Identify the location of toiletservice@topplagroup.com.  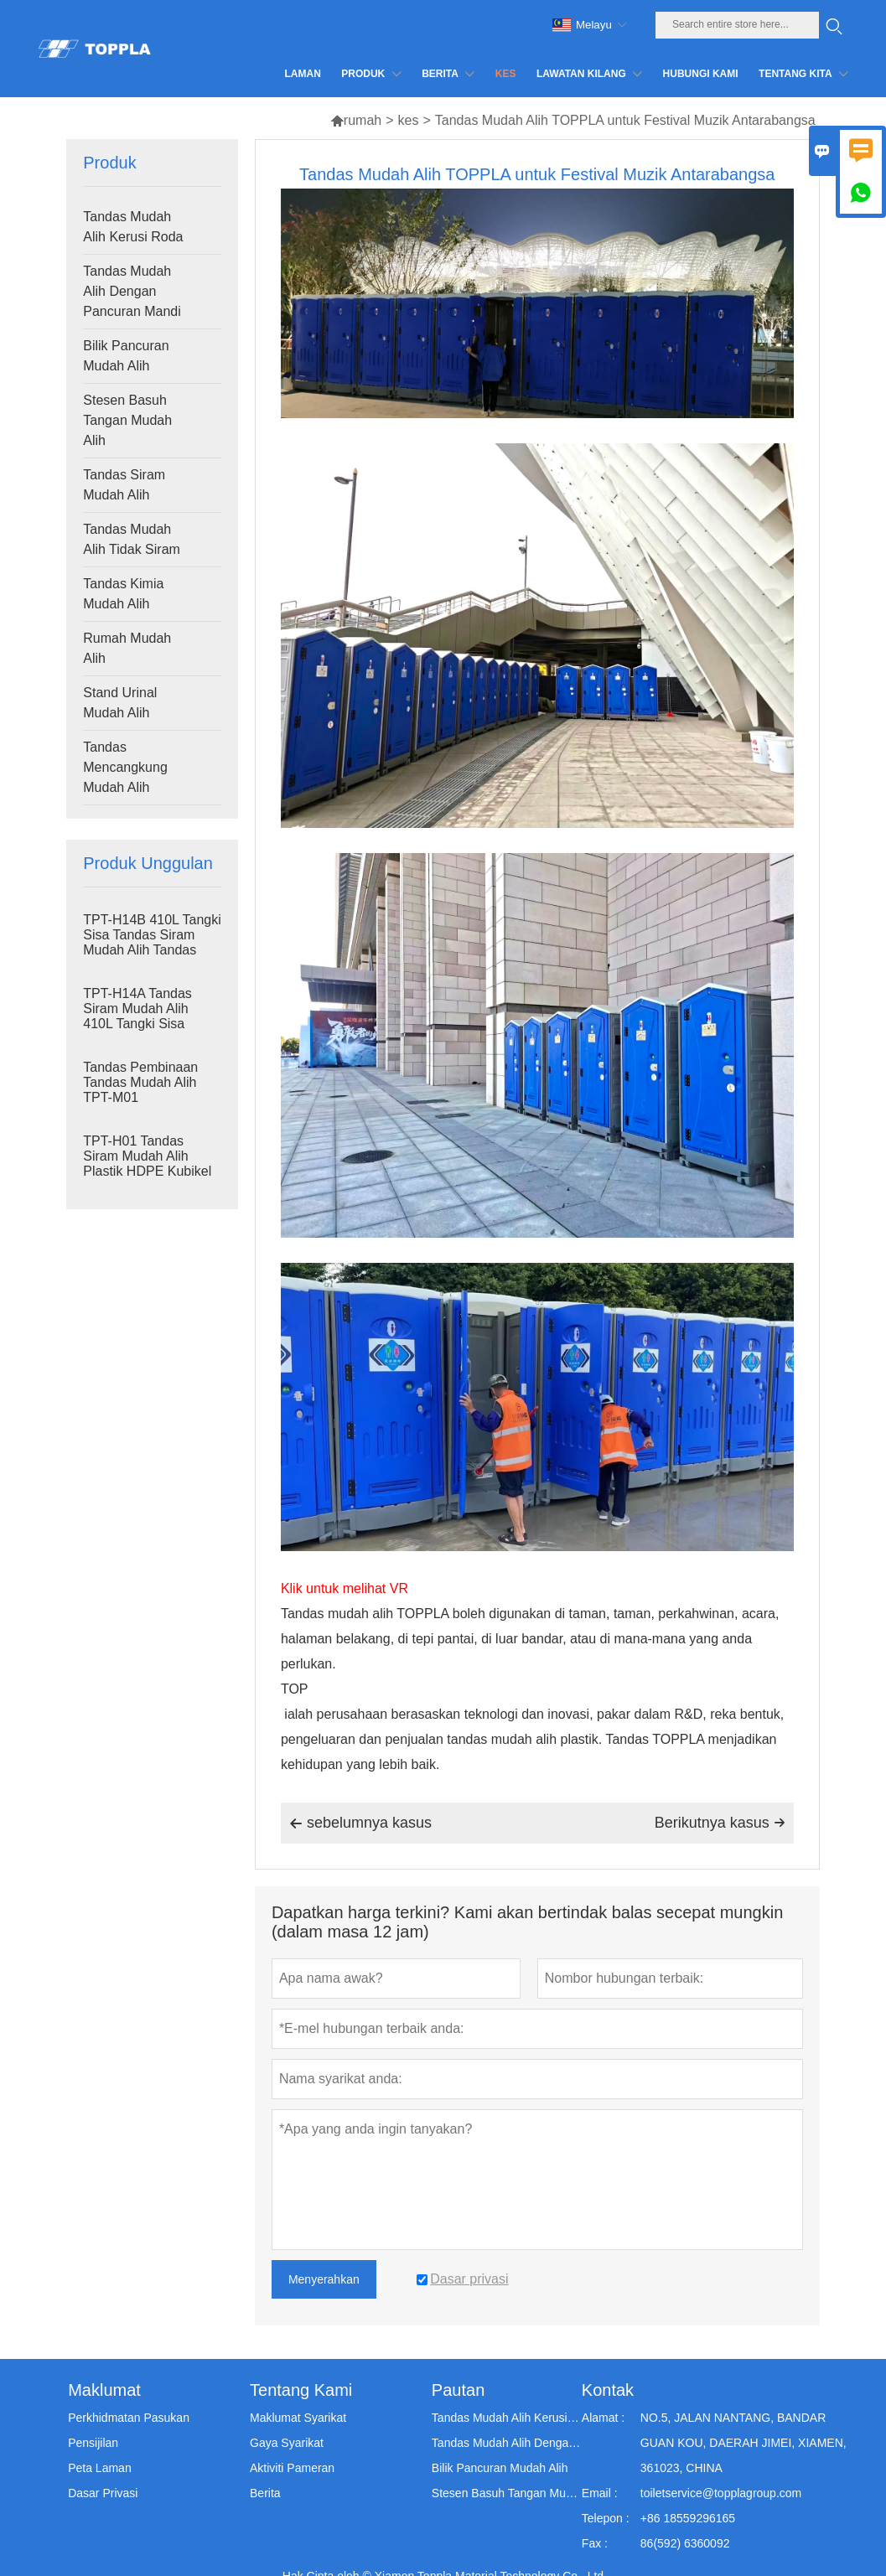
(720, 2493).